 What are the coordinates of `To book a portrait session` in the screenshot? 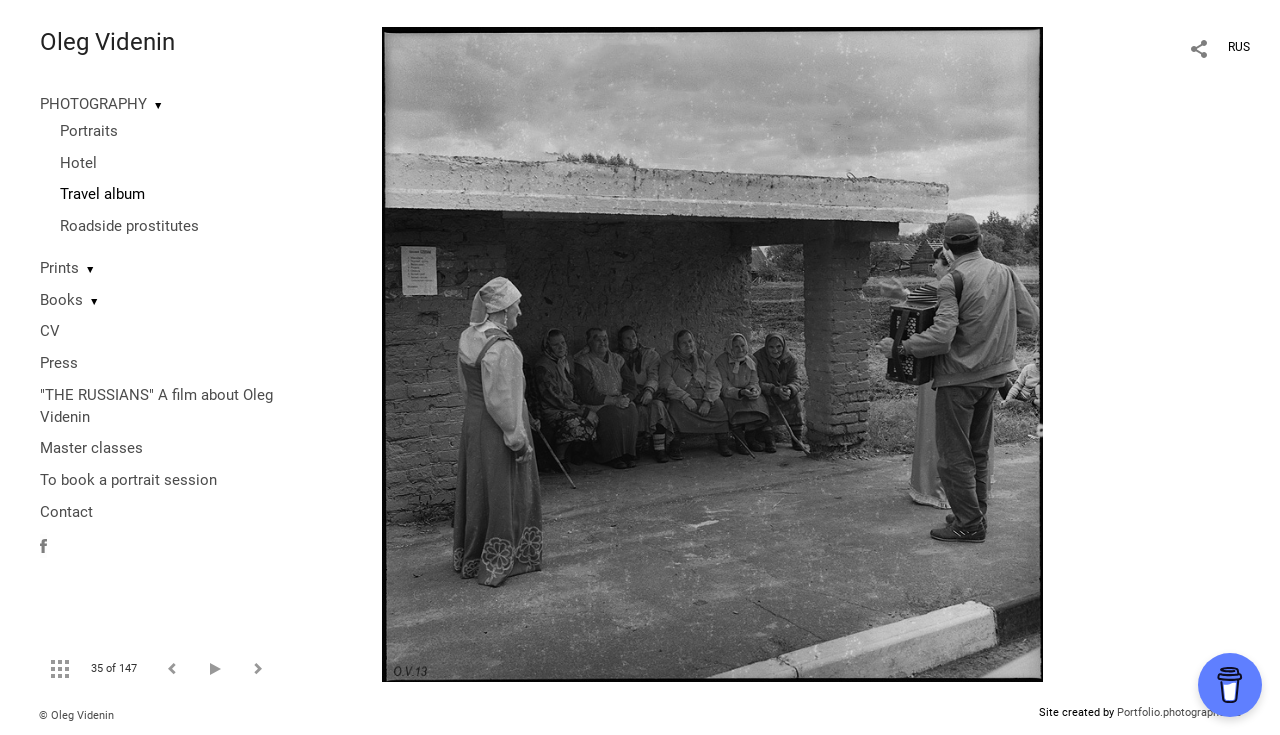 It's located at (128, 480).